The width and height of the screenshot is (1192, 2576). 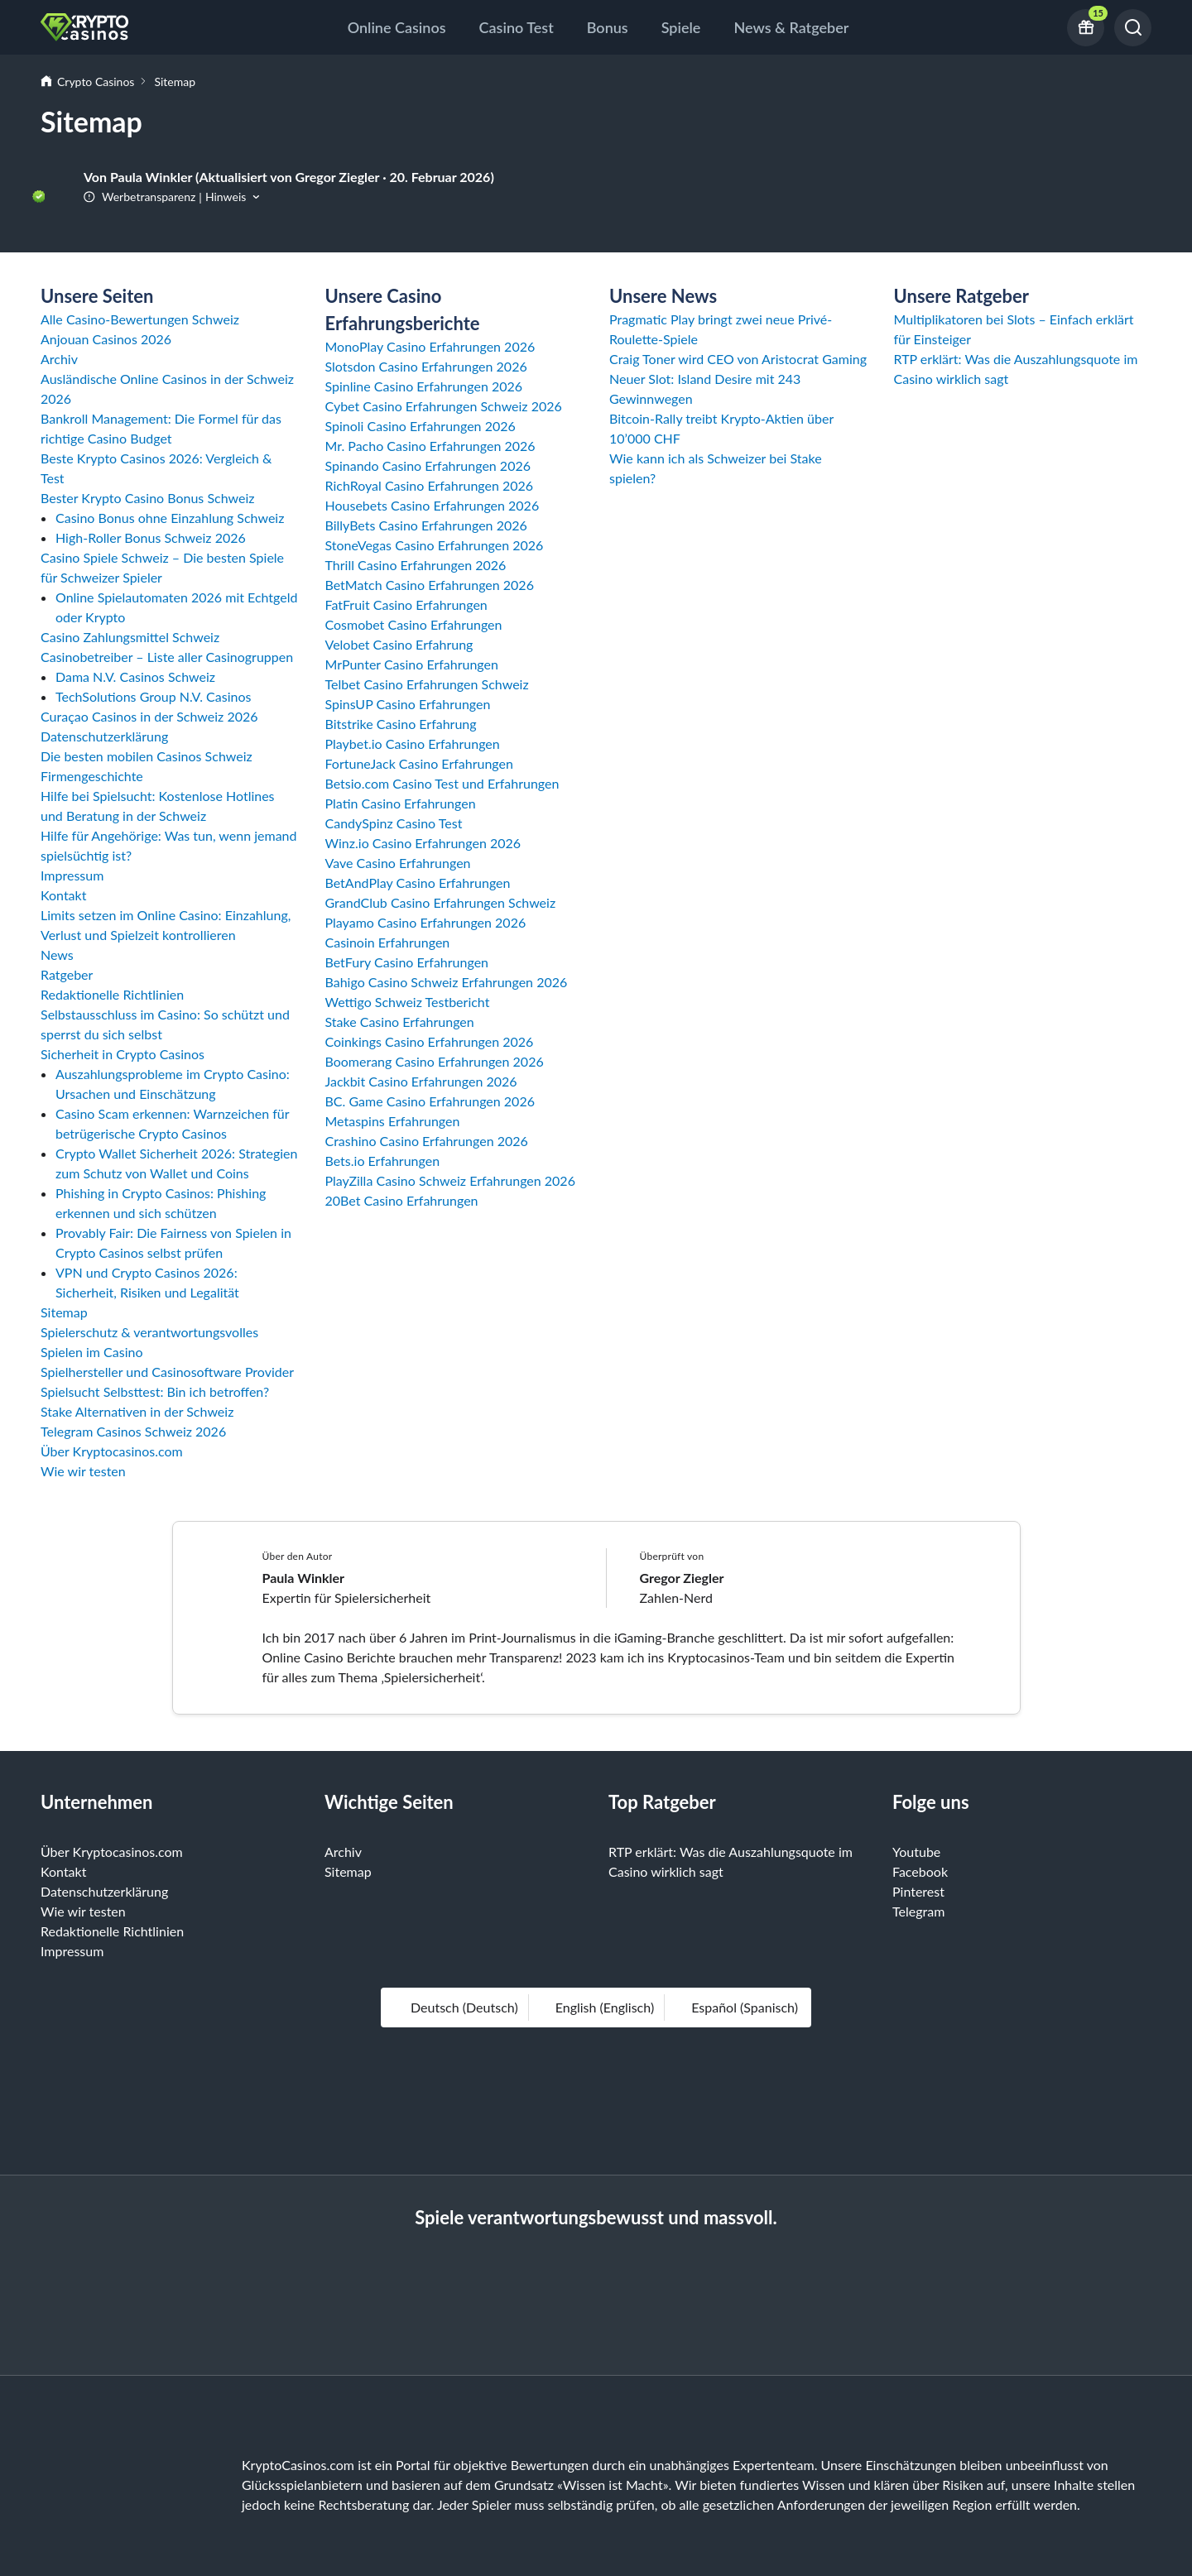 I want to click on PlayZilla Casino Schweiz Erfahrungen 2026, so click(x=450, y=1180).